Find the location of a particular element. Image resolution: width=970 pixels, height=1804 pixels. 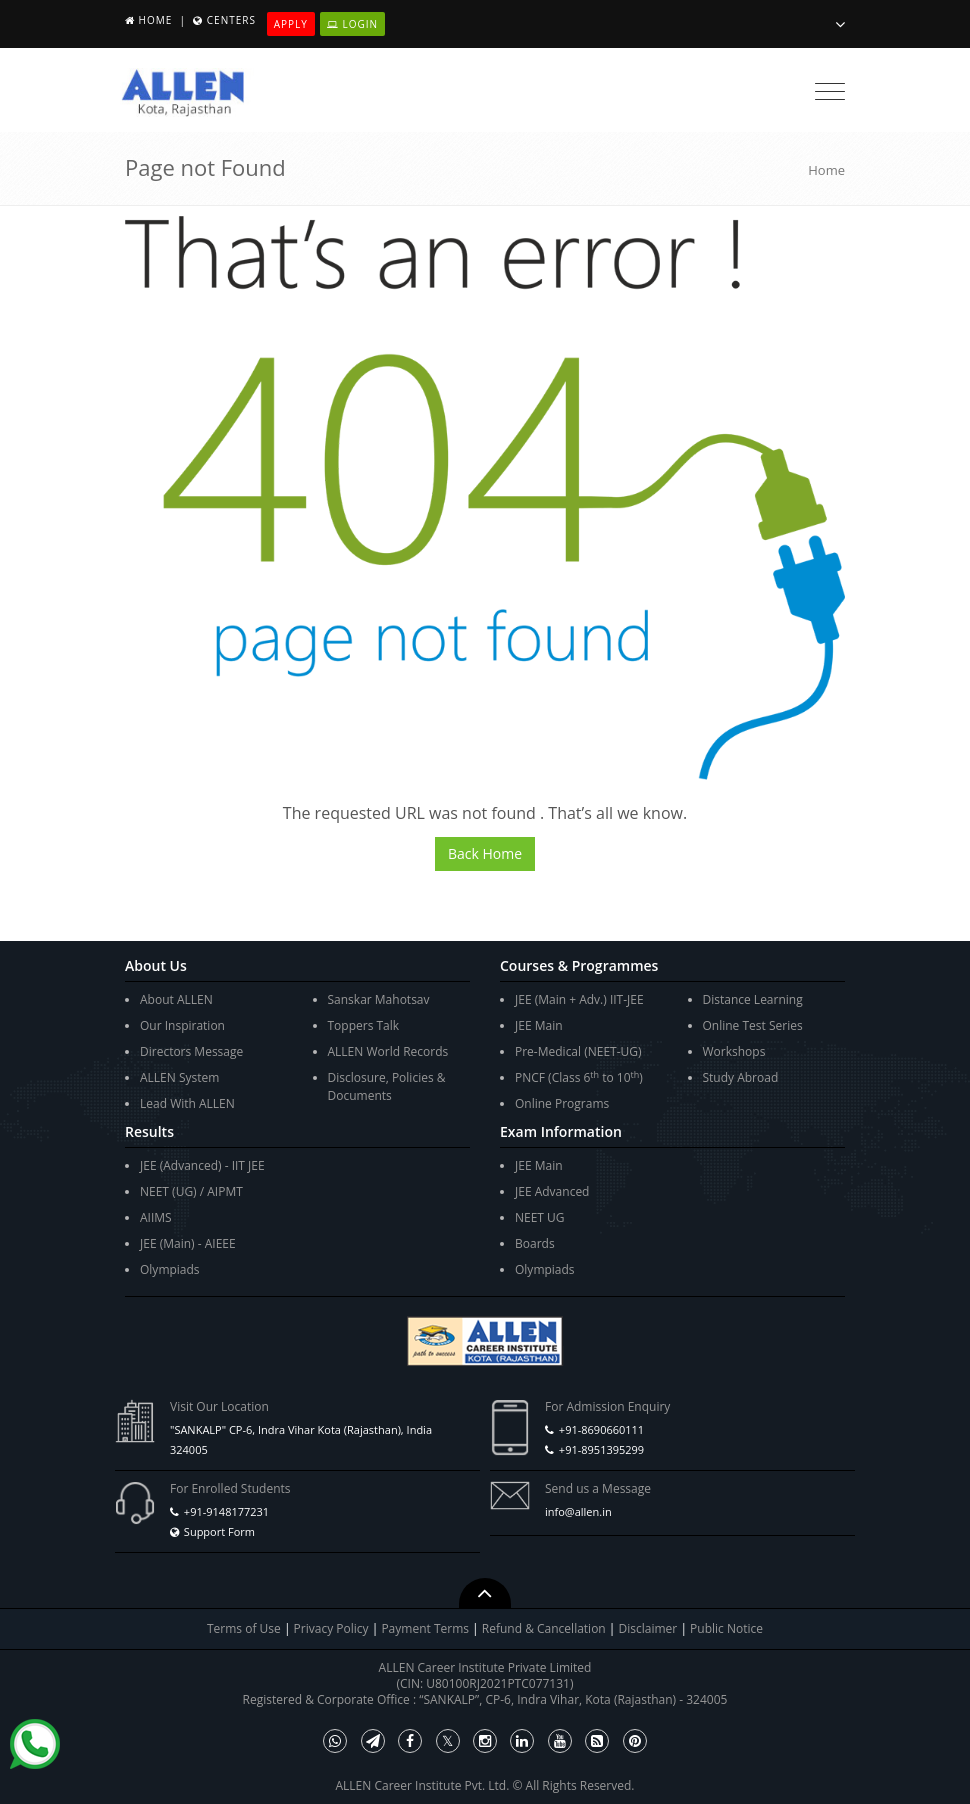

info@allen.in is located at coordinates (578, 1511).